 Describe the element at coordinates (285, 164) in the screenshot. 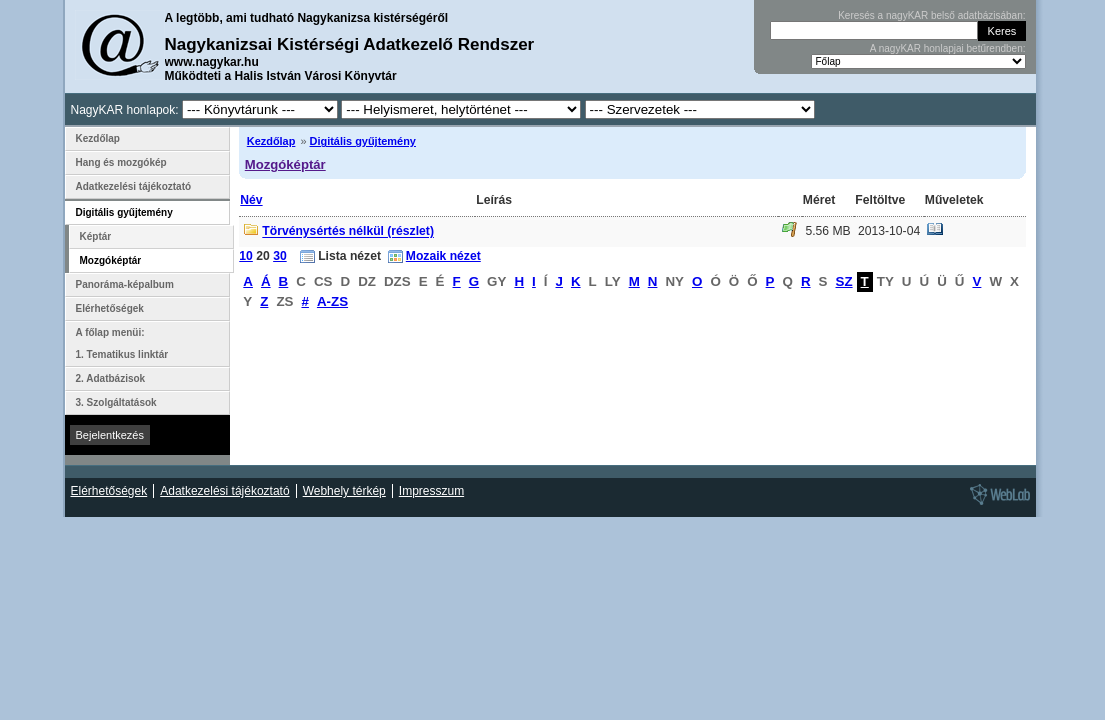

I see `Mozgóképtár` at that location.